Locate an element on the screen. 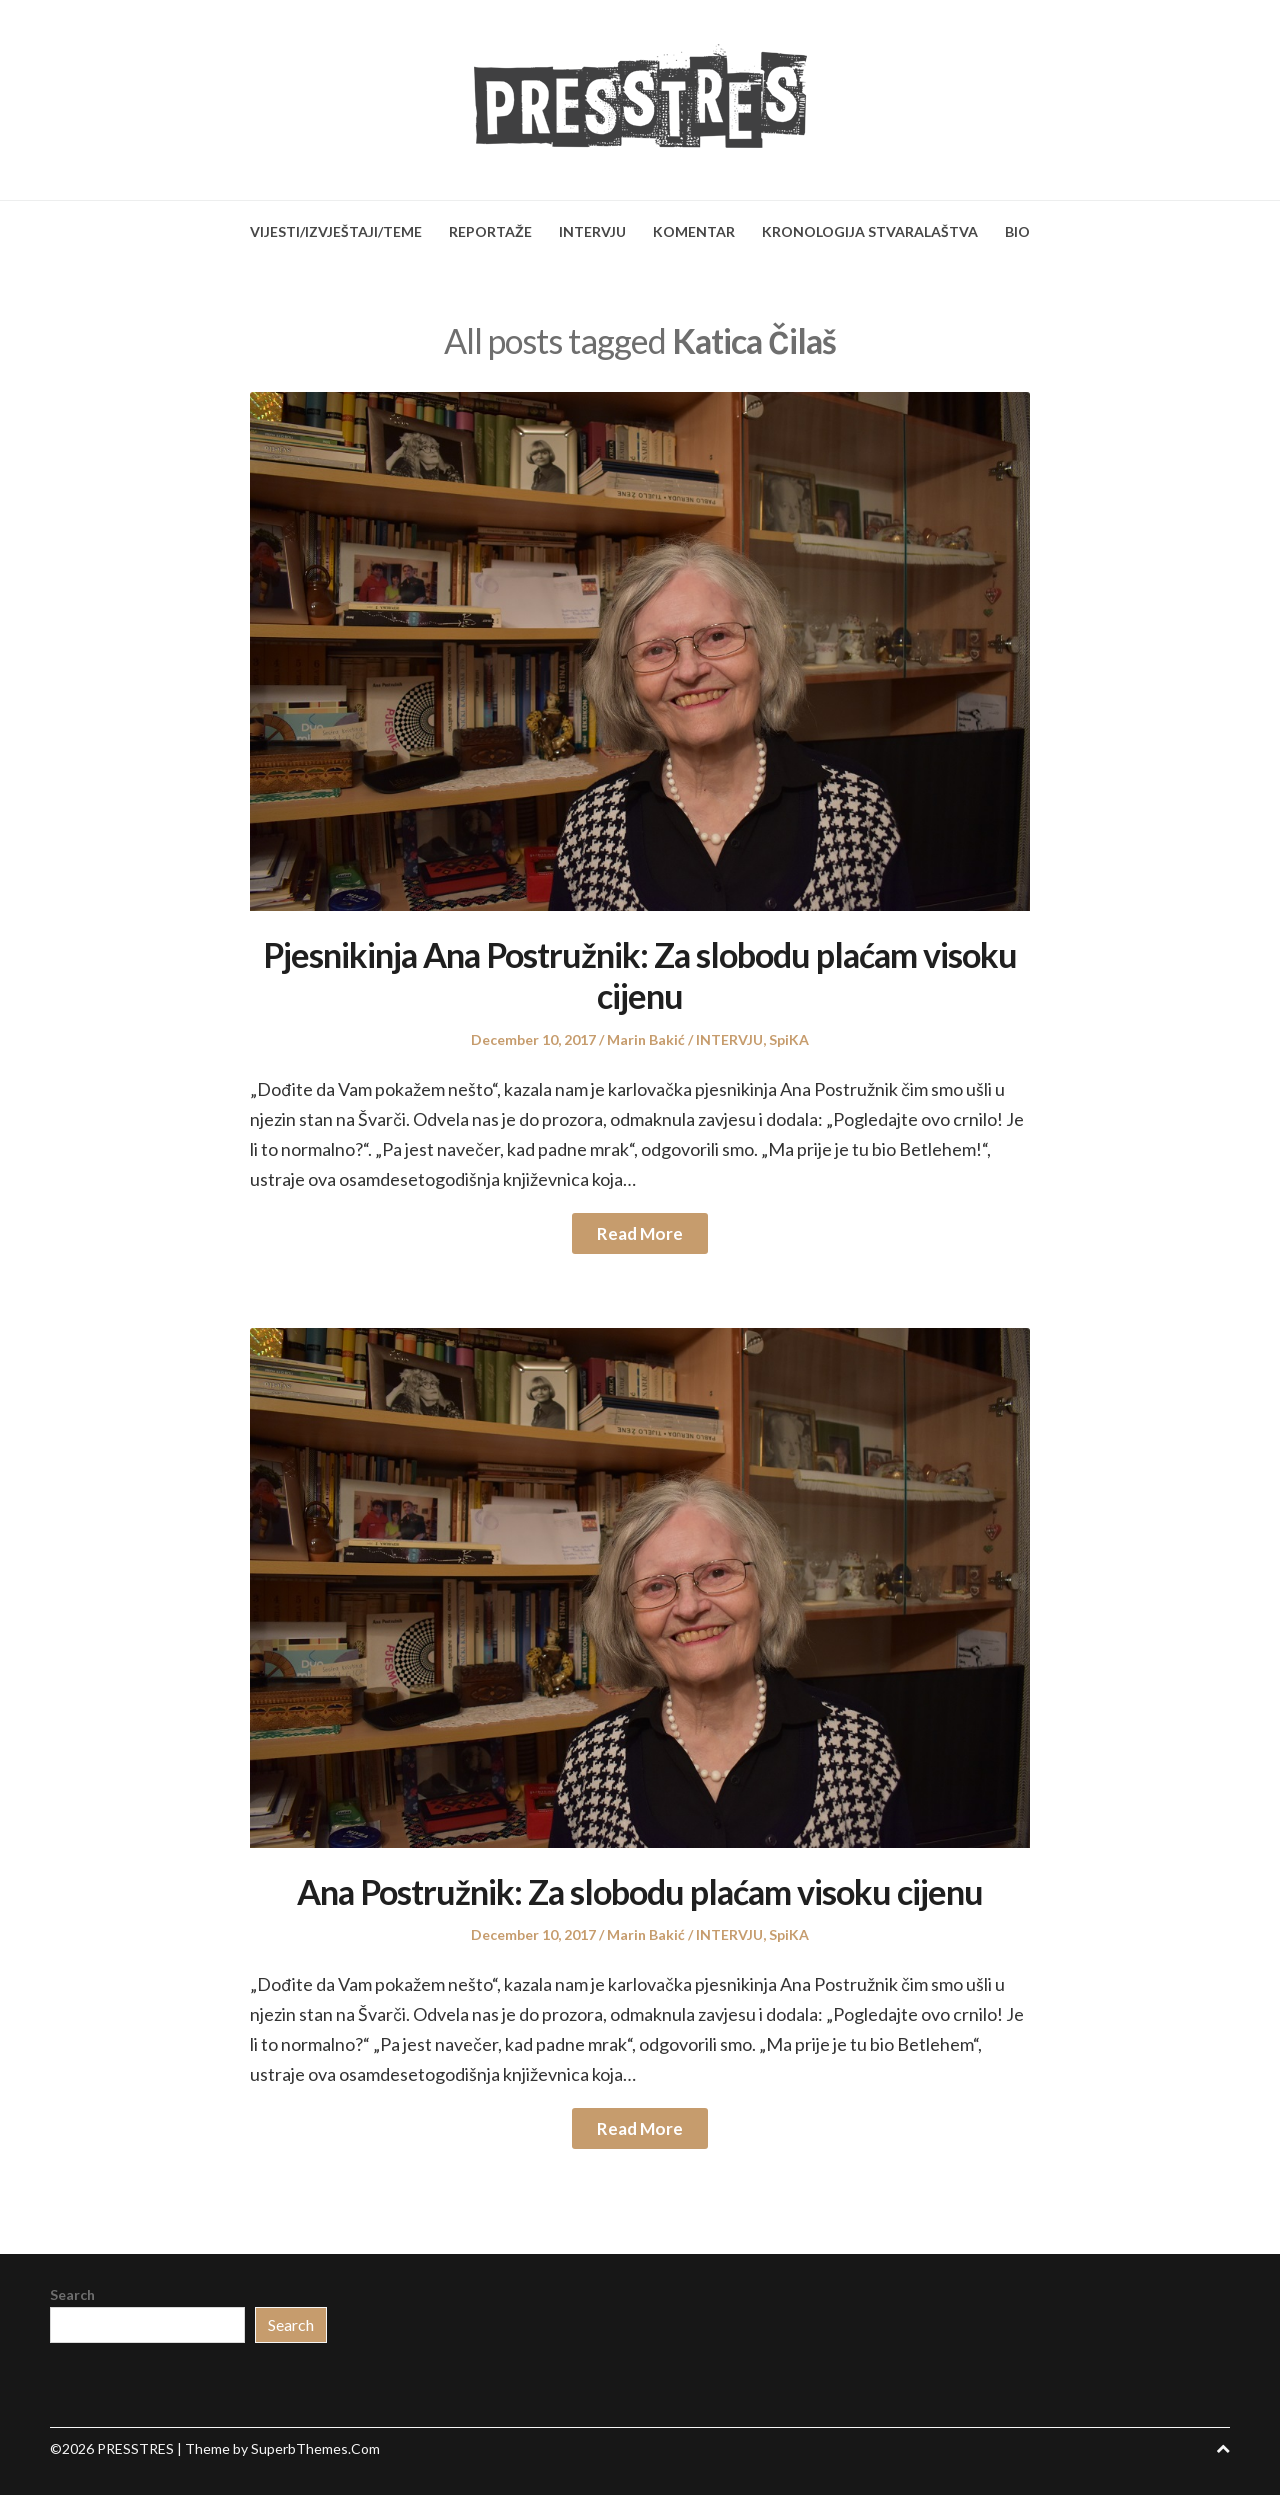  KRONOLOGIJA STVARALAŠTVA is located at coordinates (870, 231).